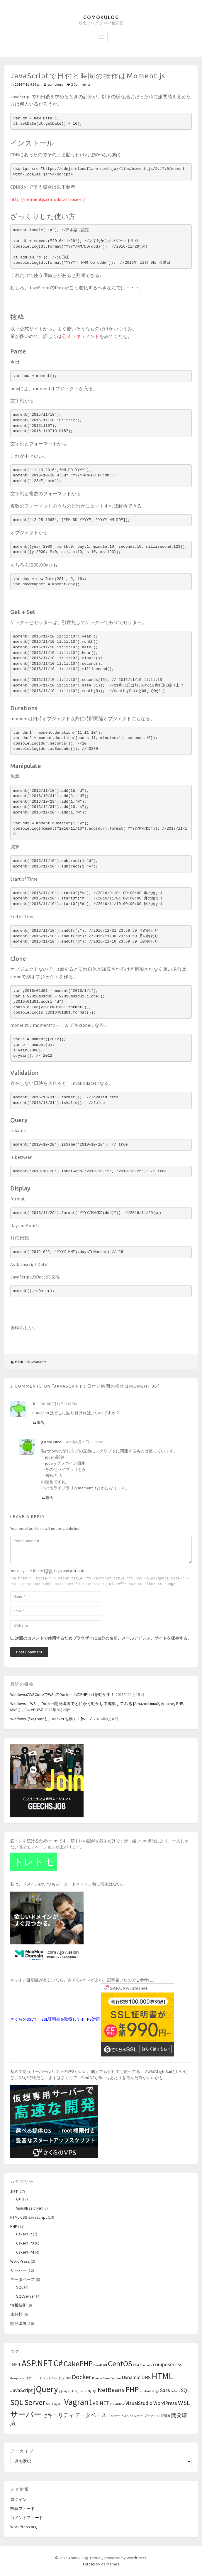 The height and width of the screenshot is (2576, 202). What do you see at coordinates (13, 2226) in the screenshot?
I see `PHP` at bounding box center [13, 2226].